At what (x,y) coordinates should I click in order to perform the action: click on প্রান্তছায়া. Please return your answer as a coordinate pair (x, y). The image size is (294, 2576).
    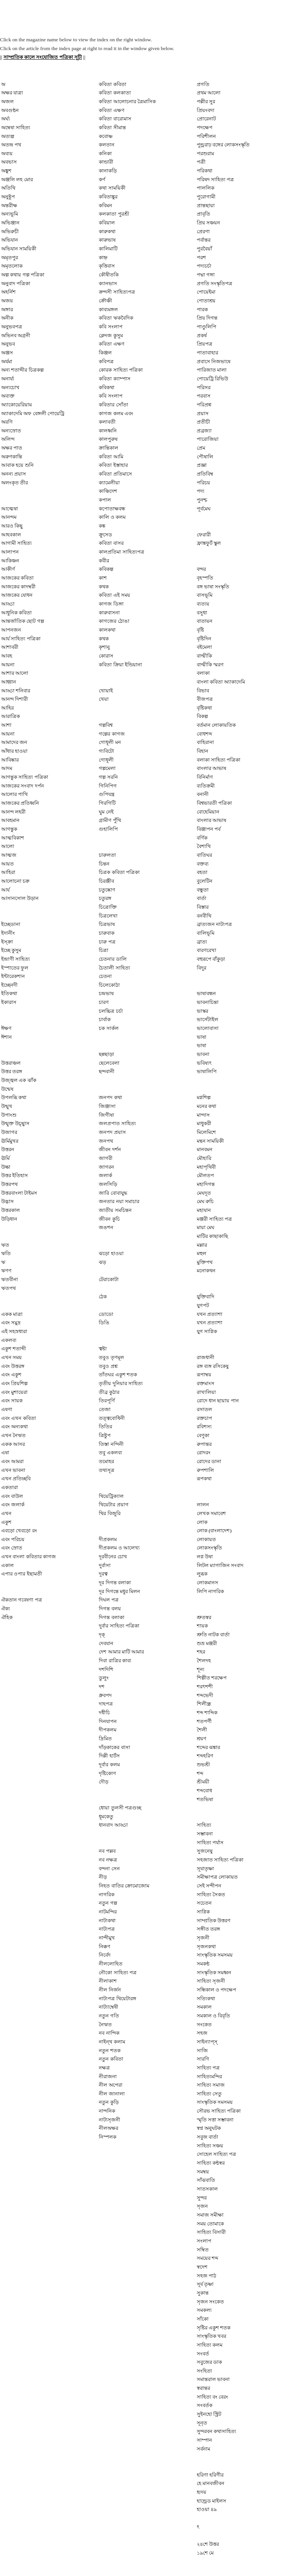
    Looking at the image, I should click on (206, 205).